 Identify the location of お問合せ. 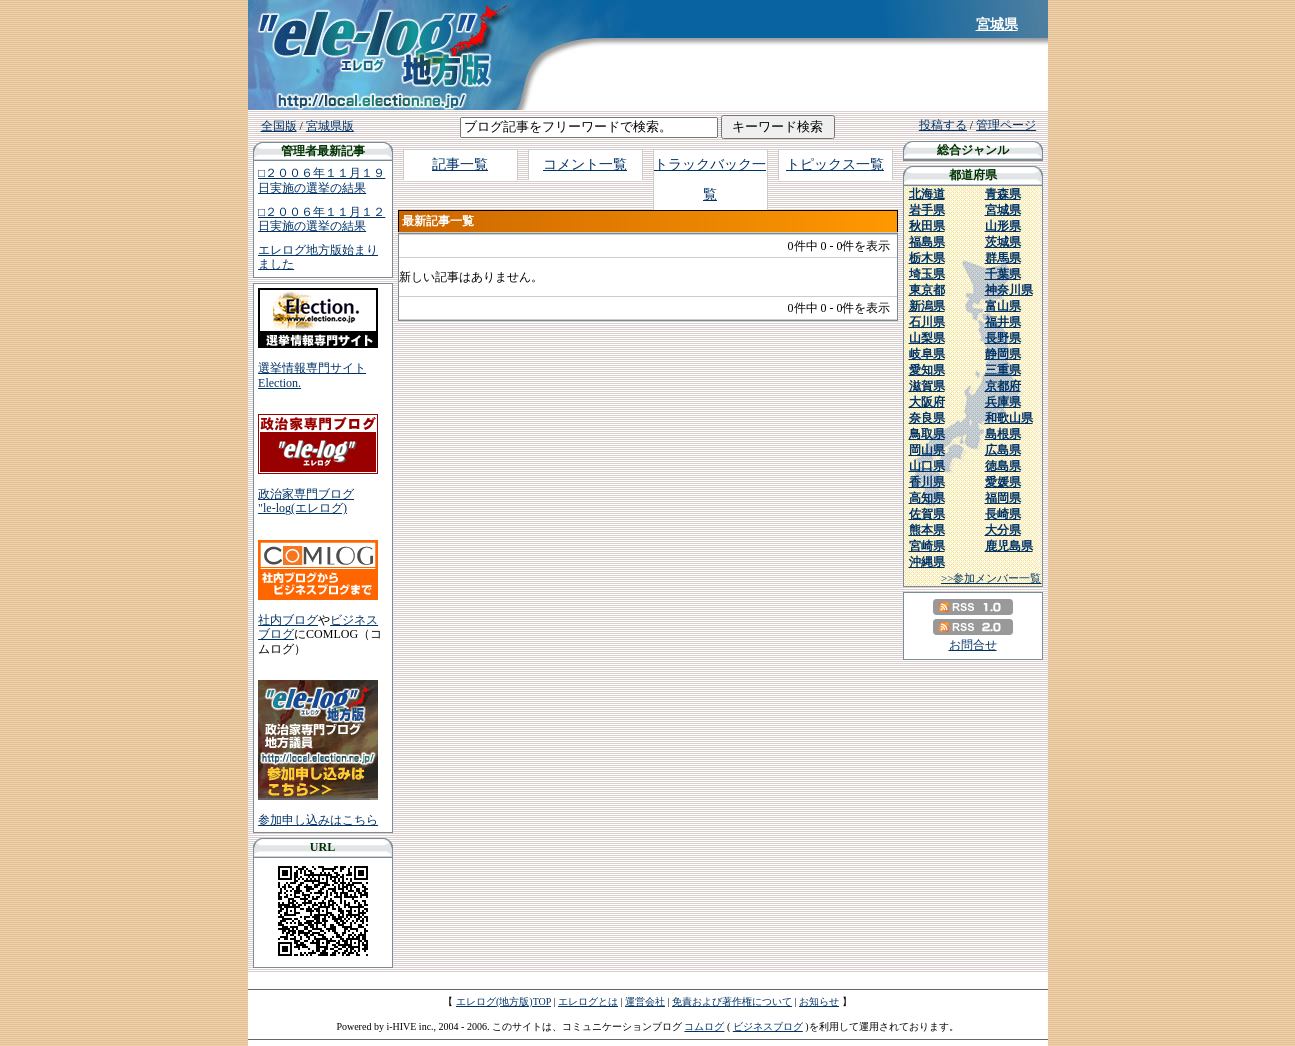
(973, 645).